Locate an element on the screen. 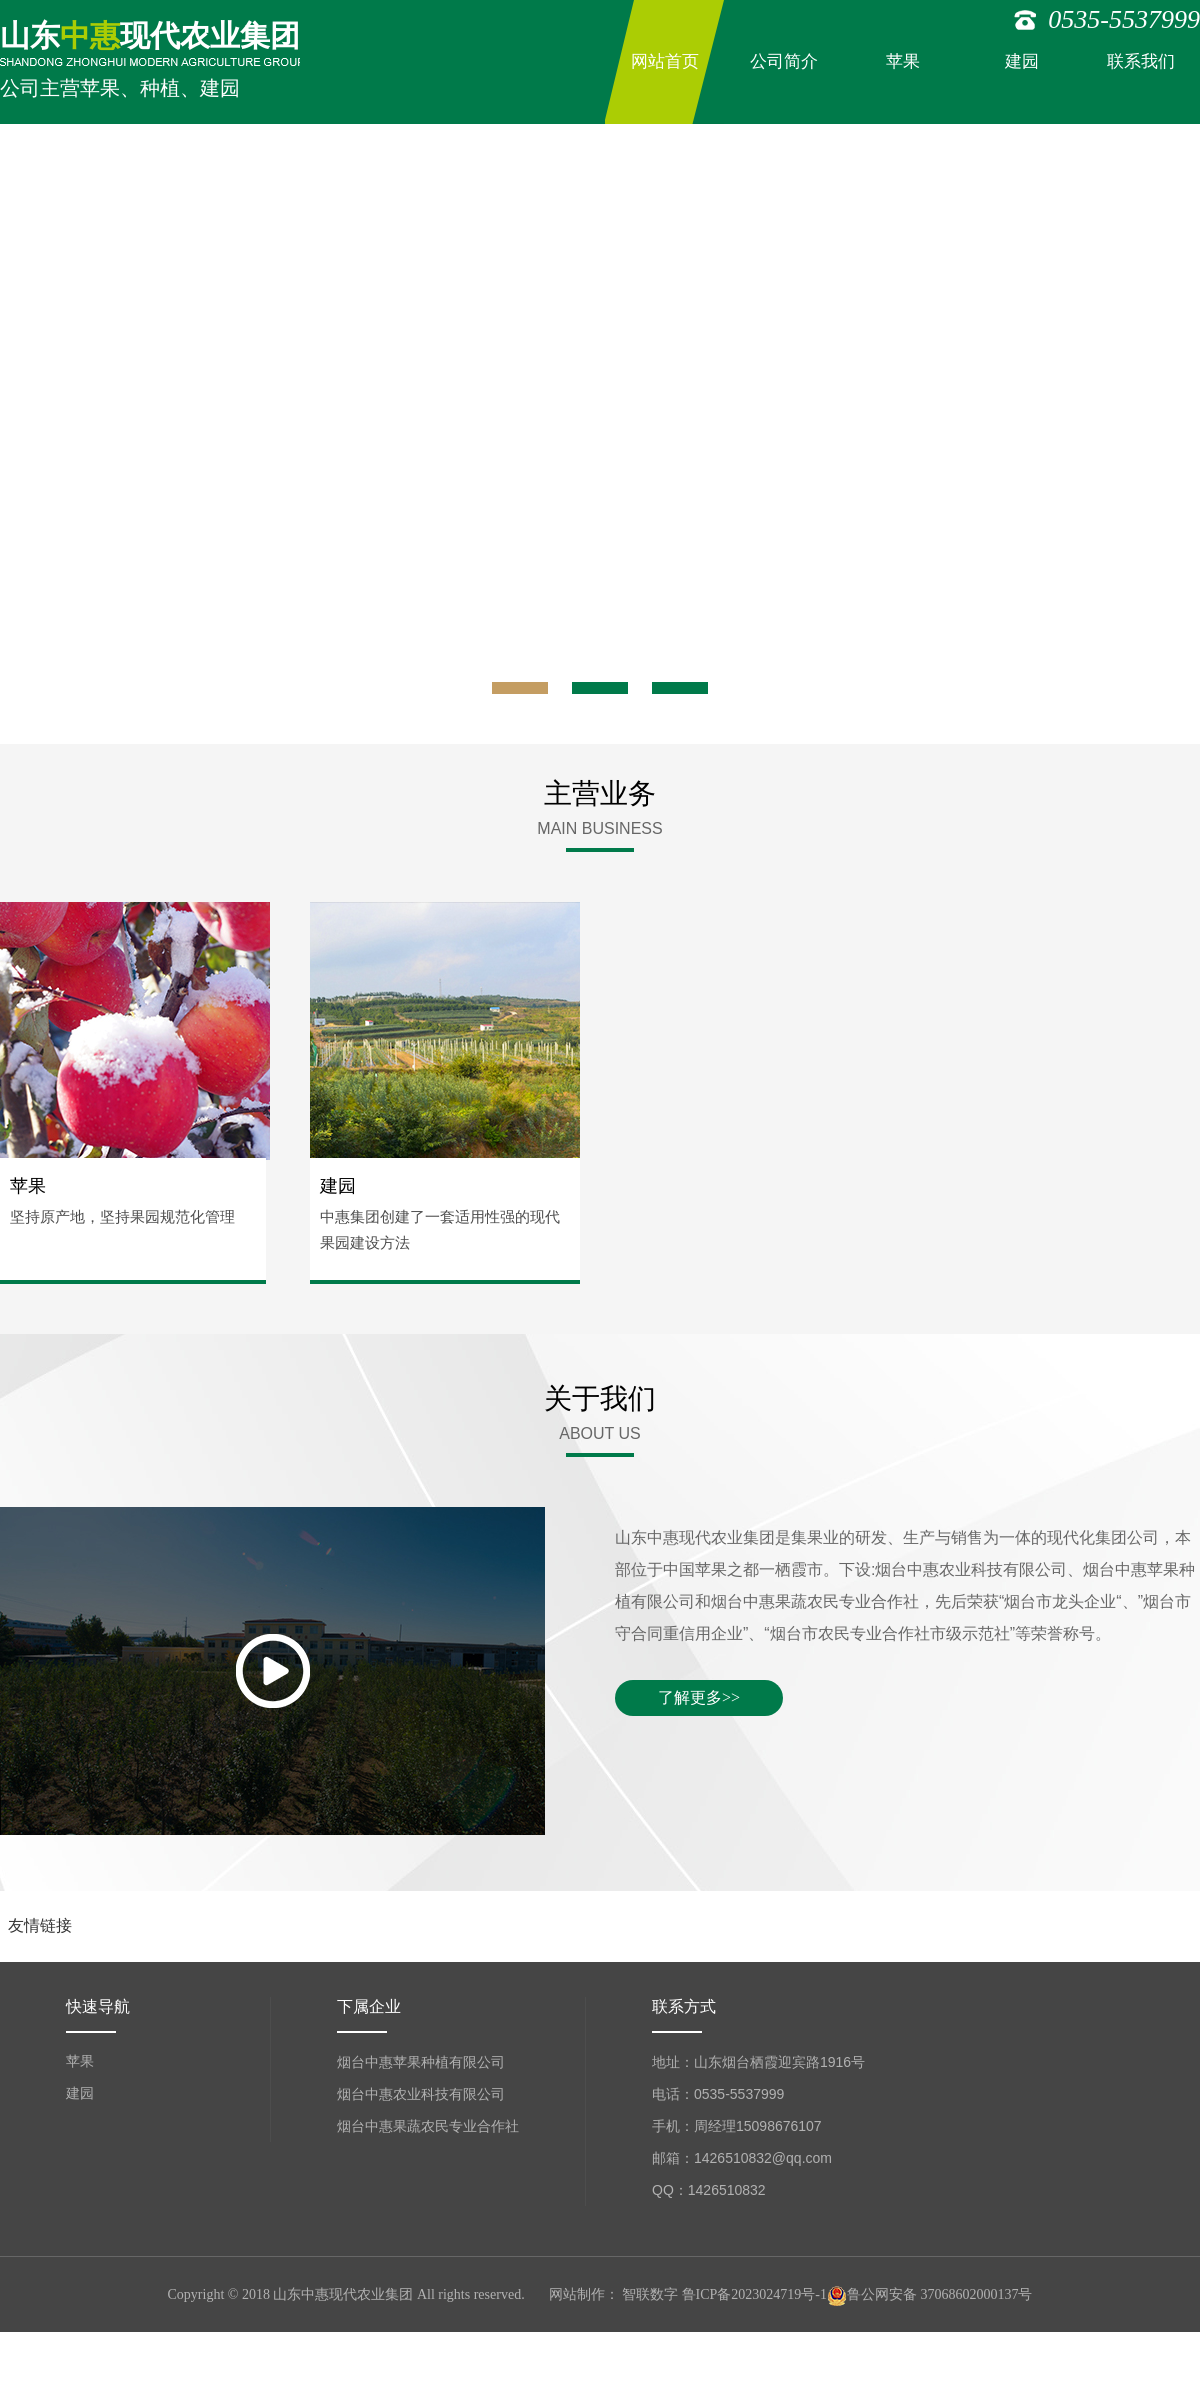  网站制作 is located at coordinates (577, 2294).